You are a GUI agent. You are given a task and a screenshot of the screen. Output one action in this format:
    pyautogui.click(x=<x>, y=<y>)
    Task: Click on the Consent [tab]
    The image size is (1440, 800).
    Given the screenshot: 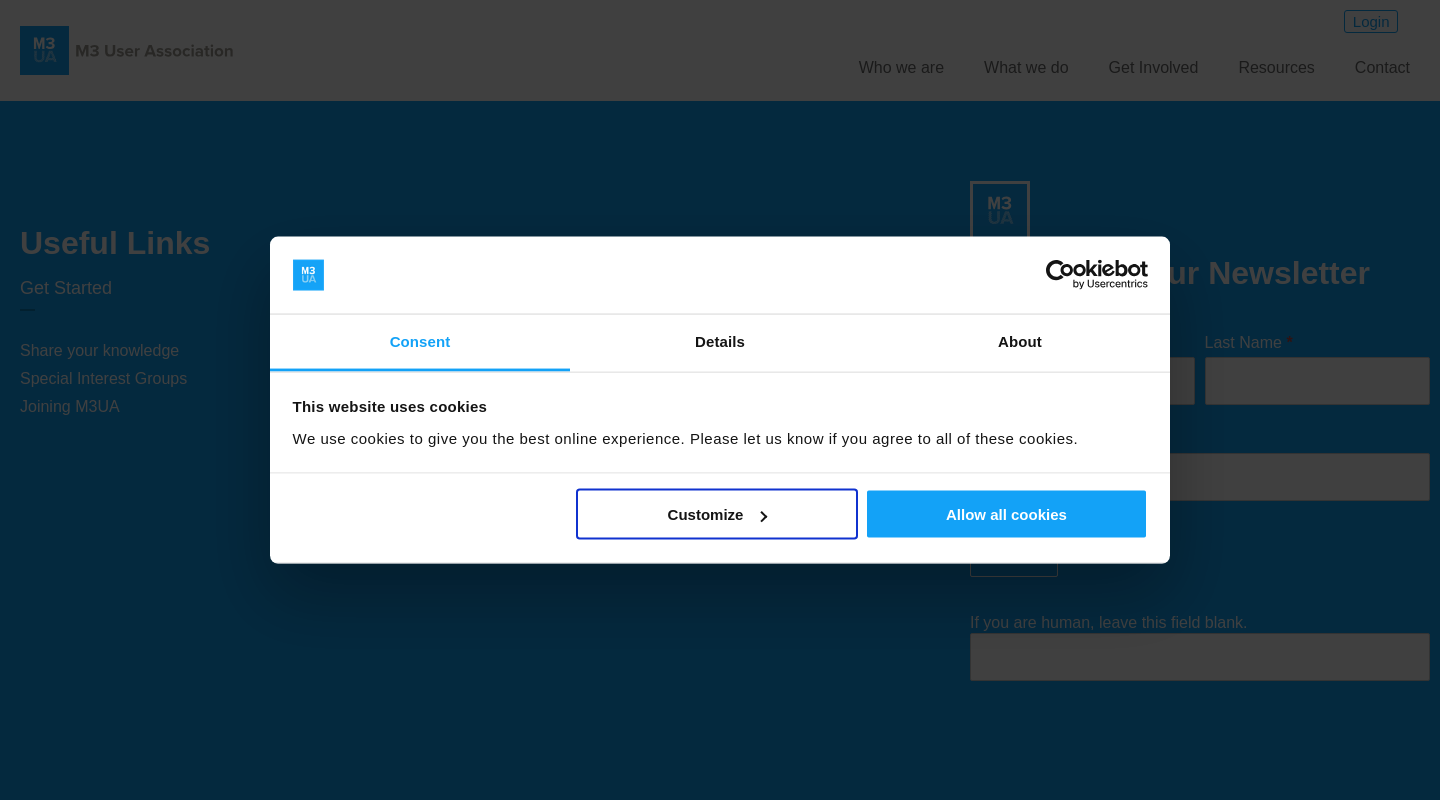 What is the action you would take?
    pyautogui.click(x=420, y=340)
    